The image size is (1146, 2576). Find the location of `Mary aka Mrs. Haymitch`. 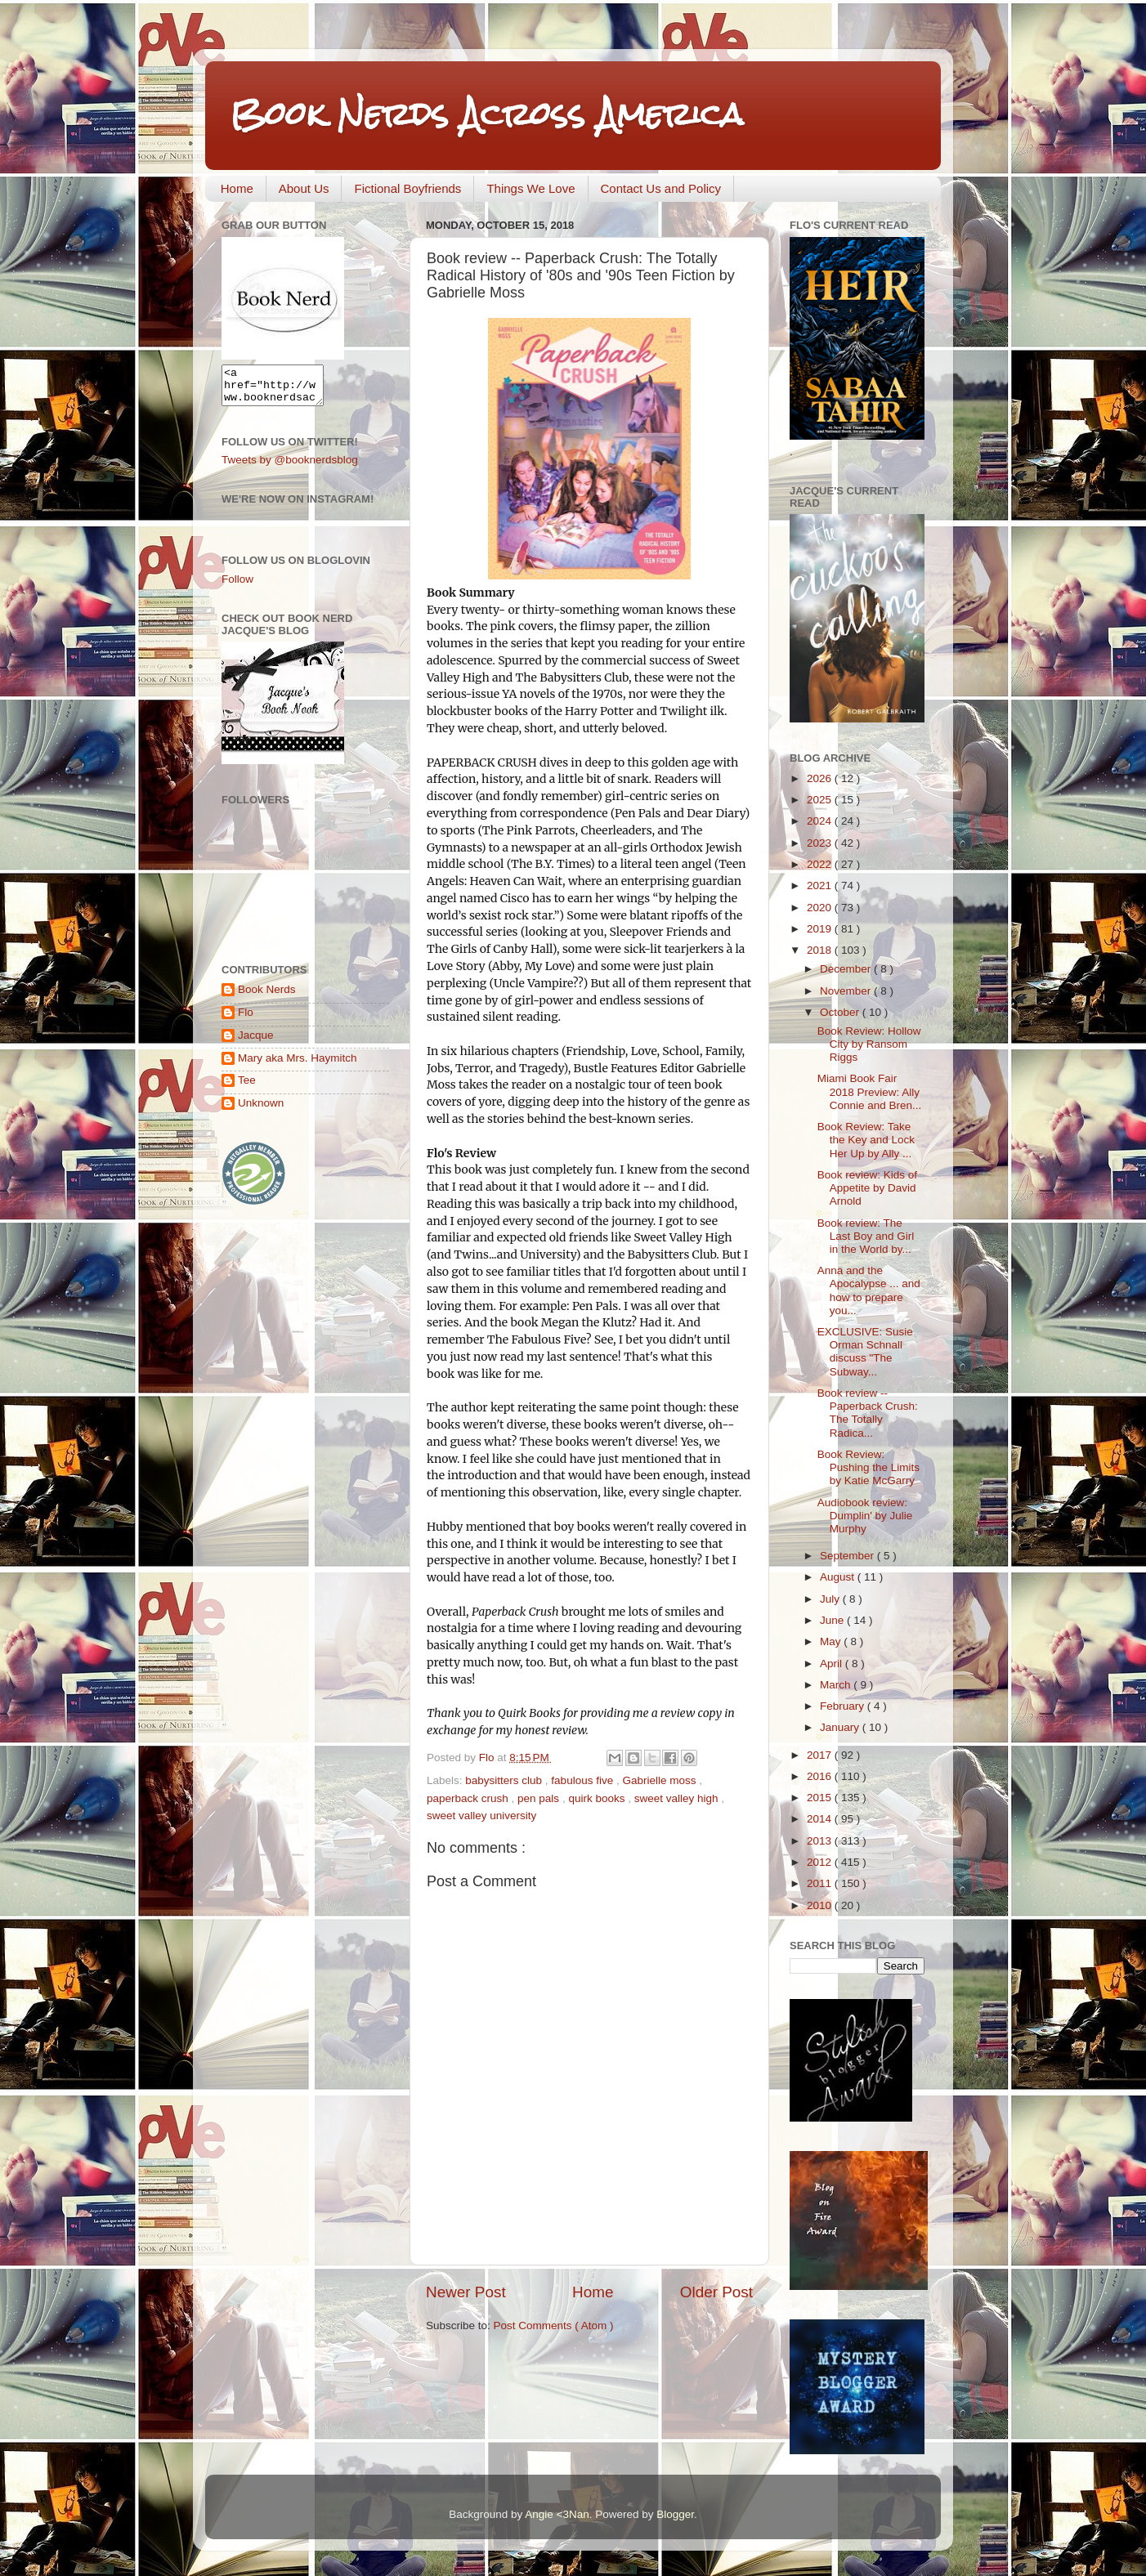

Mary aka Mrs. Haymitch is located at coordinates (297, 1065).